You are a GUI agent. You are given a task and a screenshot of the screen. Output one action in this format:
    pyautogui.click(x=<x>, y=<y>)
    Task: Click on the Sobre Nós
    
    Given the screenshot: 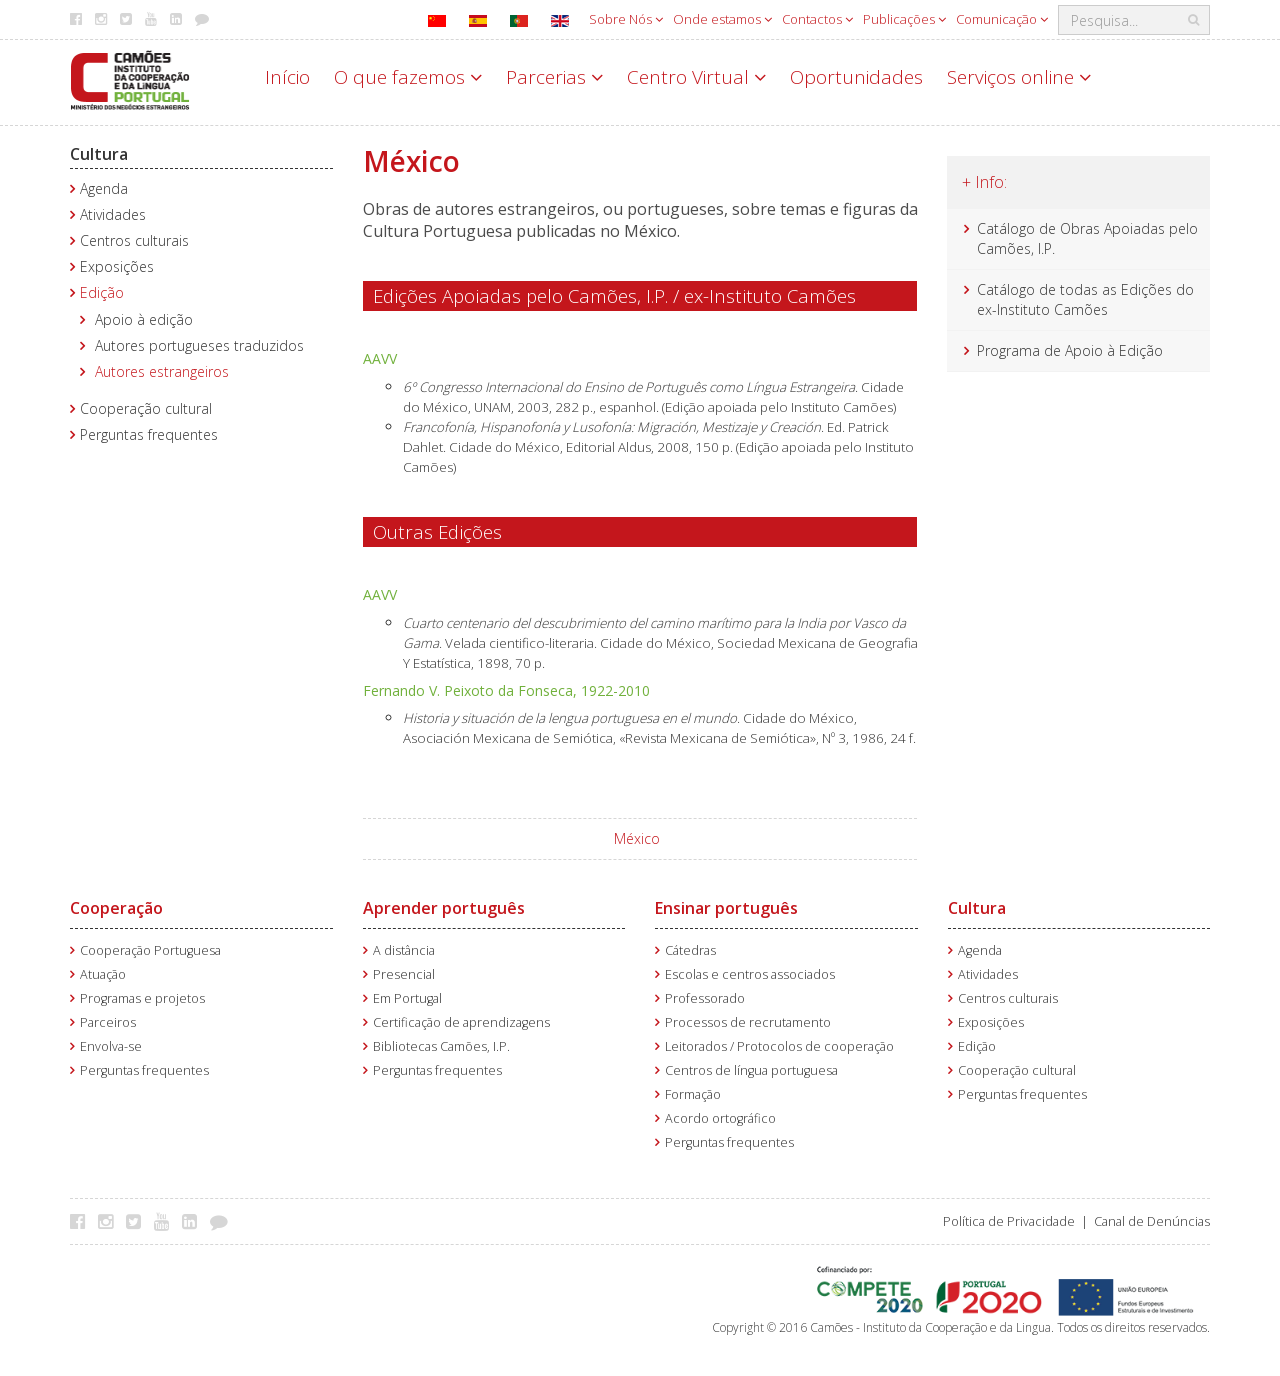 What is the action you would take?
    pyautogui.click(x=626, y=19)
    